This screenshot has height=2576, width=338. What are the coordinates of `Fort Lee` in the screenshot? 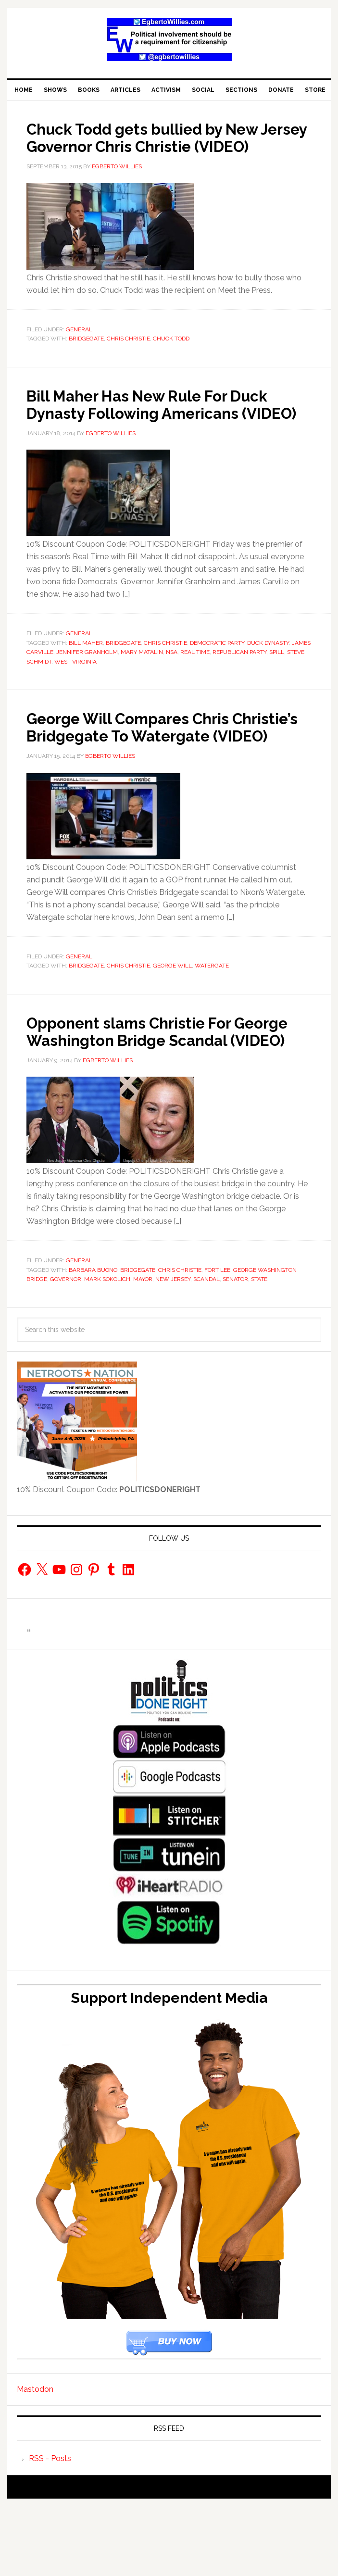 It's located at (217, 1339).